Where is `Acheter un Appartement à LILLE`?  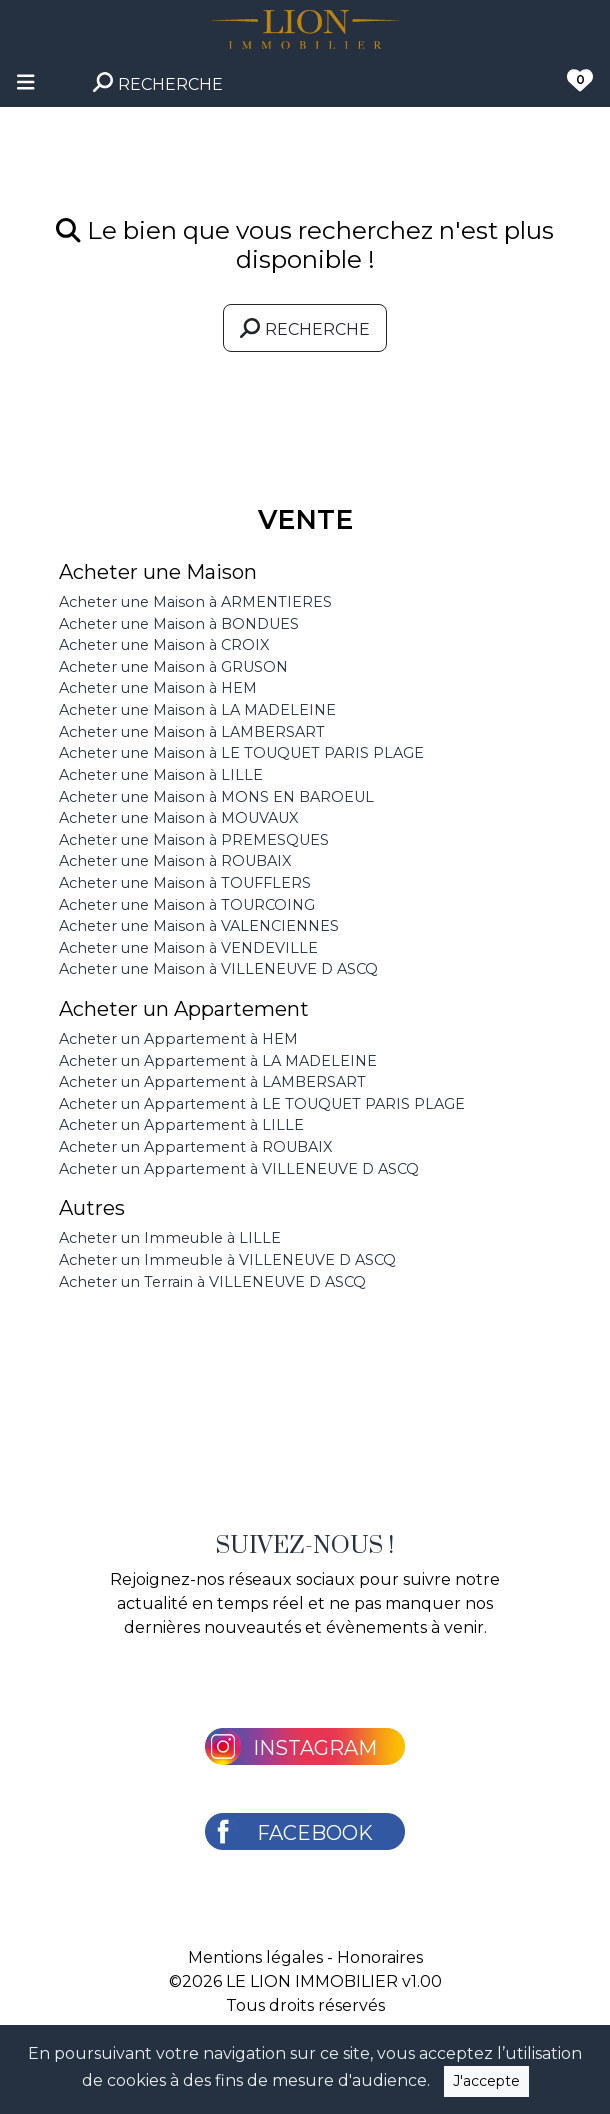 Acheter un Appartement à LILLE is located at coordinates (181, 1125).